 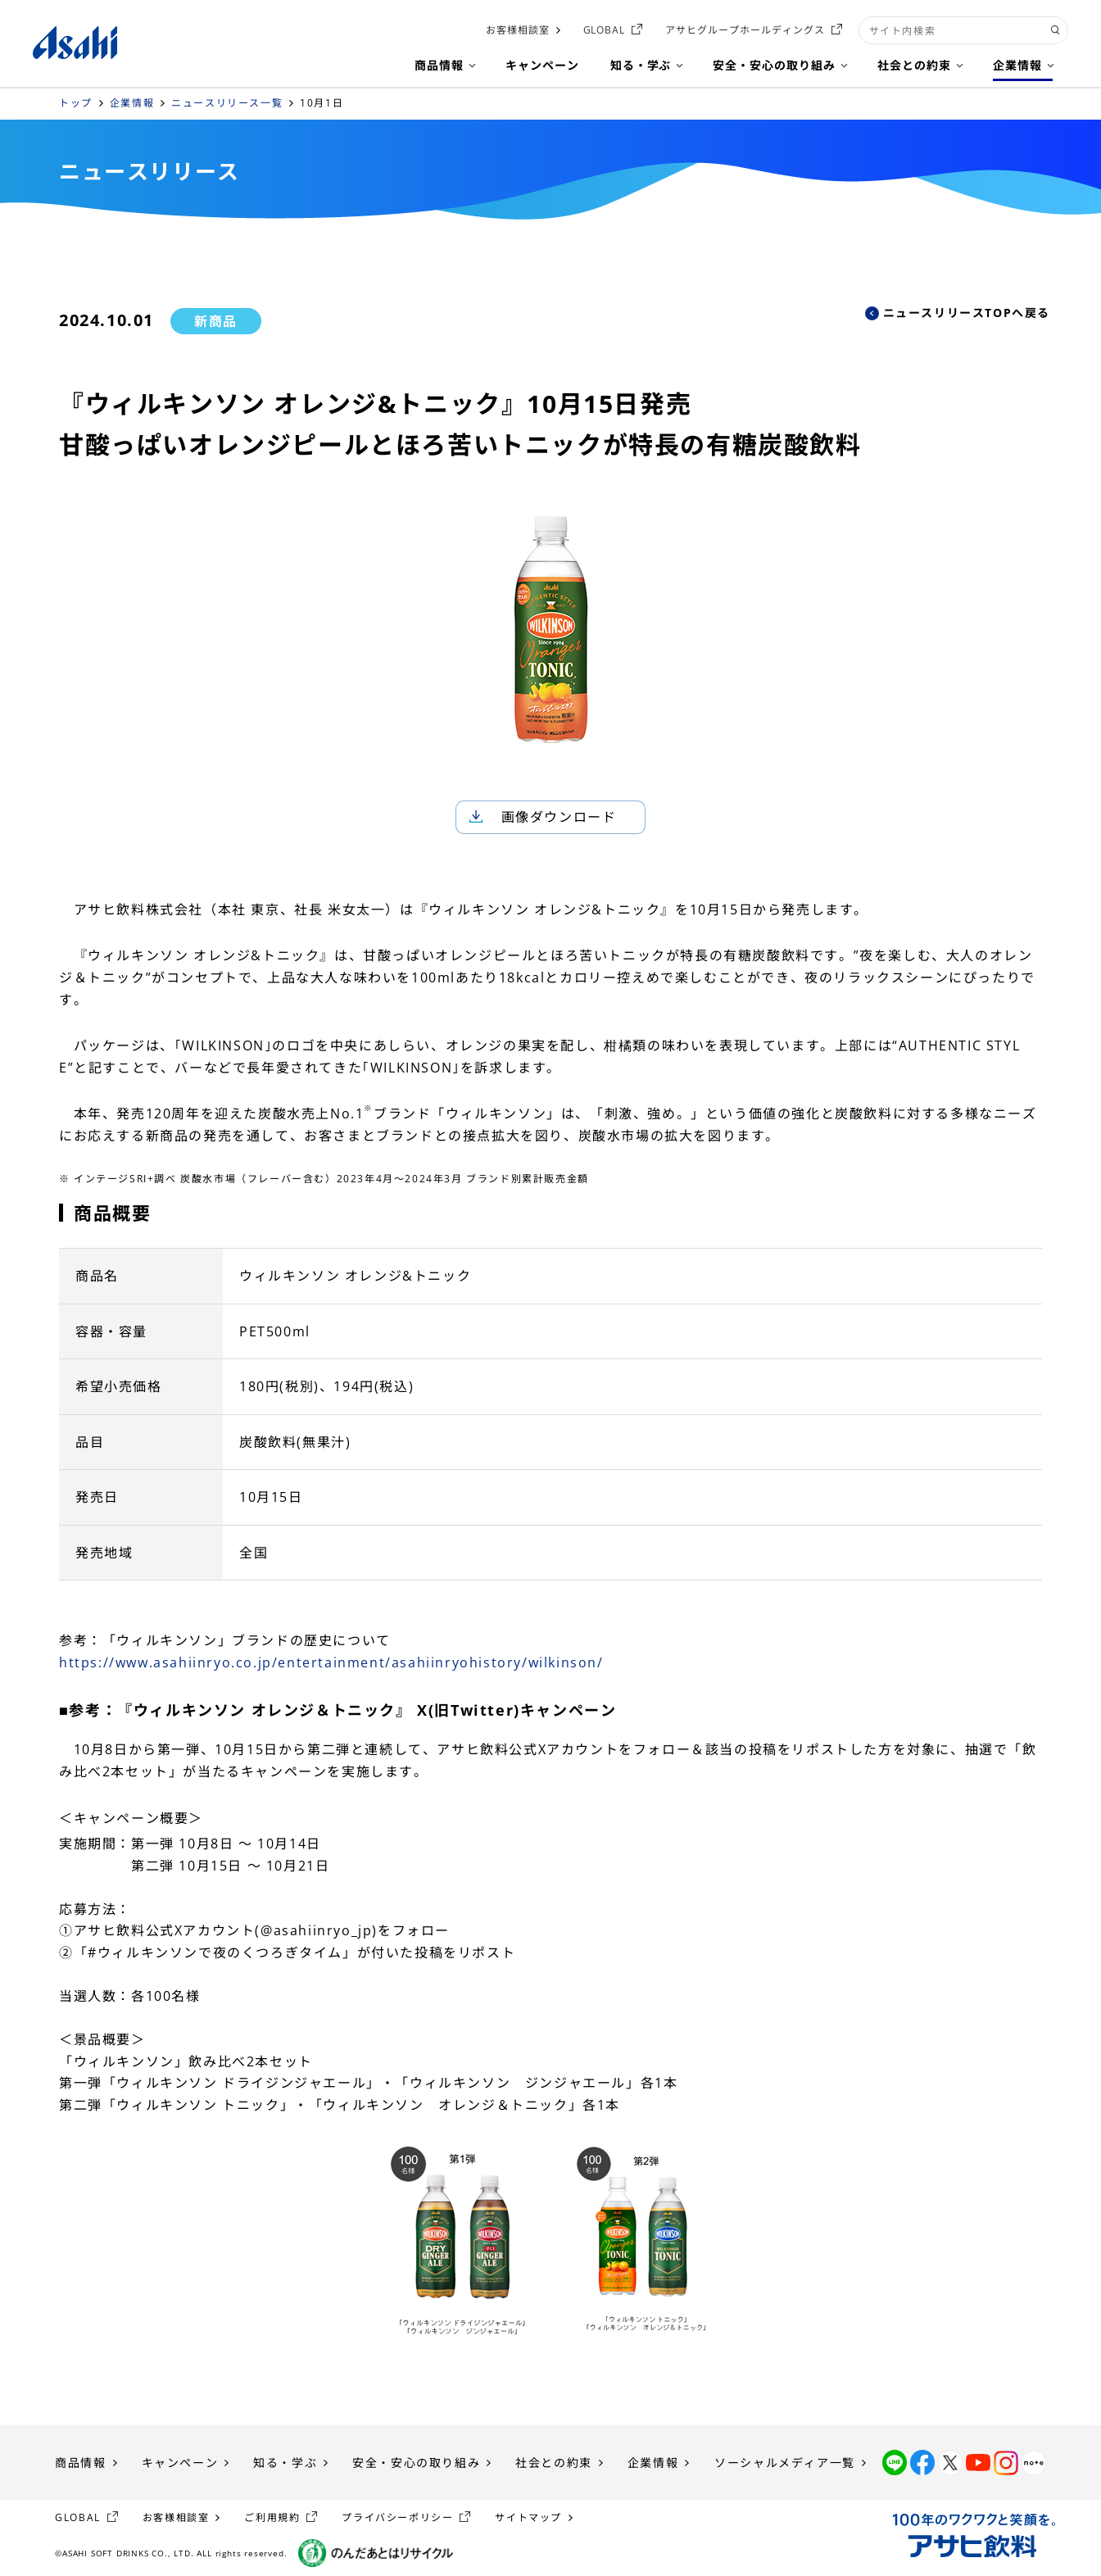 What do you see at coordinates (518, 30) in the screenshot?
I see `お客様相談室` at bounding box center [518, 30].